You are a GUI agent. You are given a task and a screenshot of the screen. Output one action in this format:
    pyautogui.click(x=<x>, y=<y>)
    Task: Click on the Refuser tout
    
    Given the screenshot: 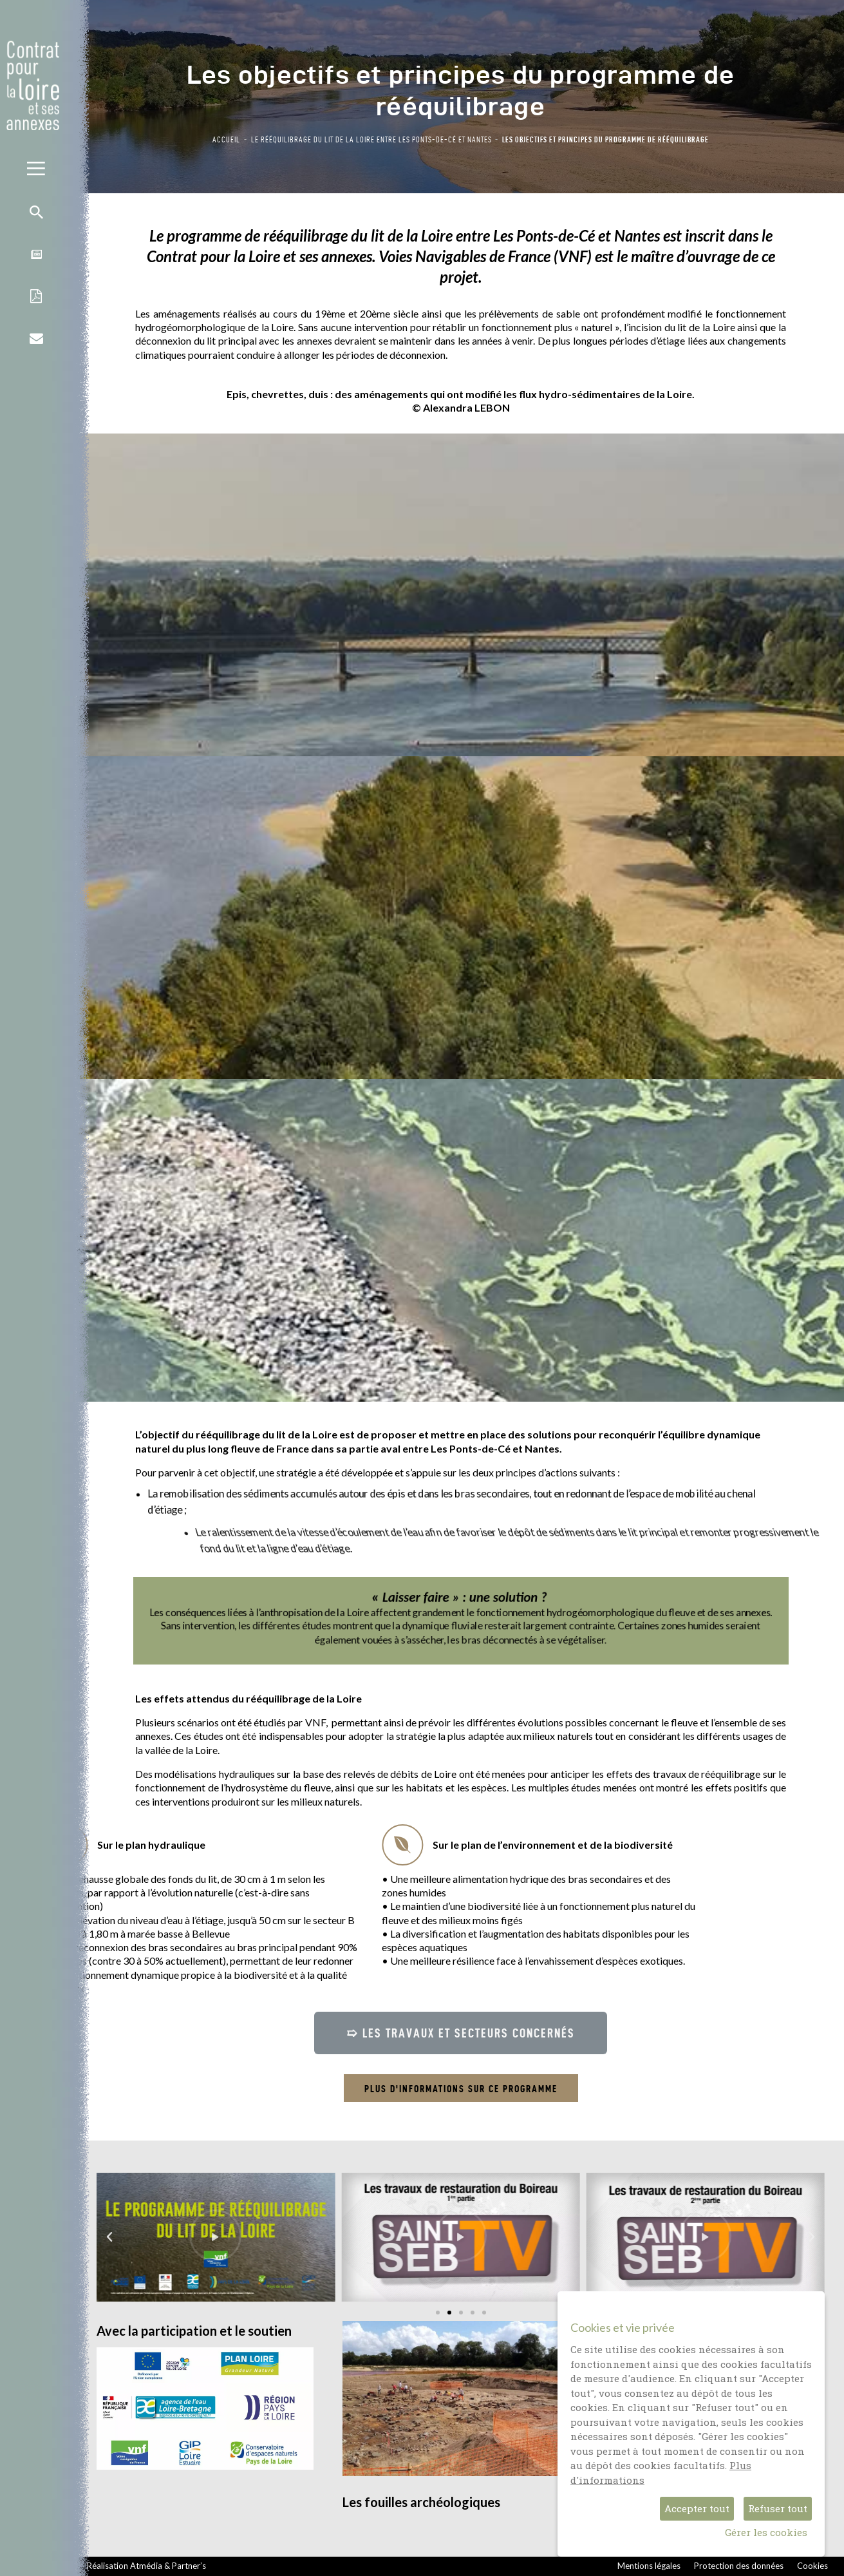 What is the action you would take?
    pyautogui.click(x=777, y=2508)
    